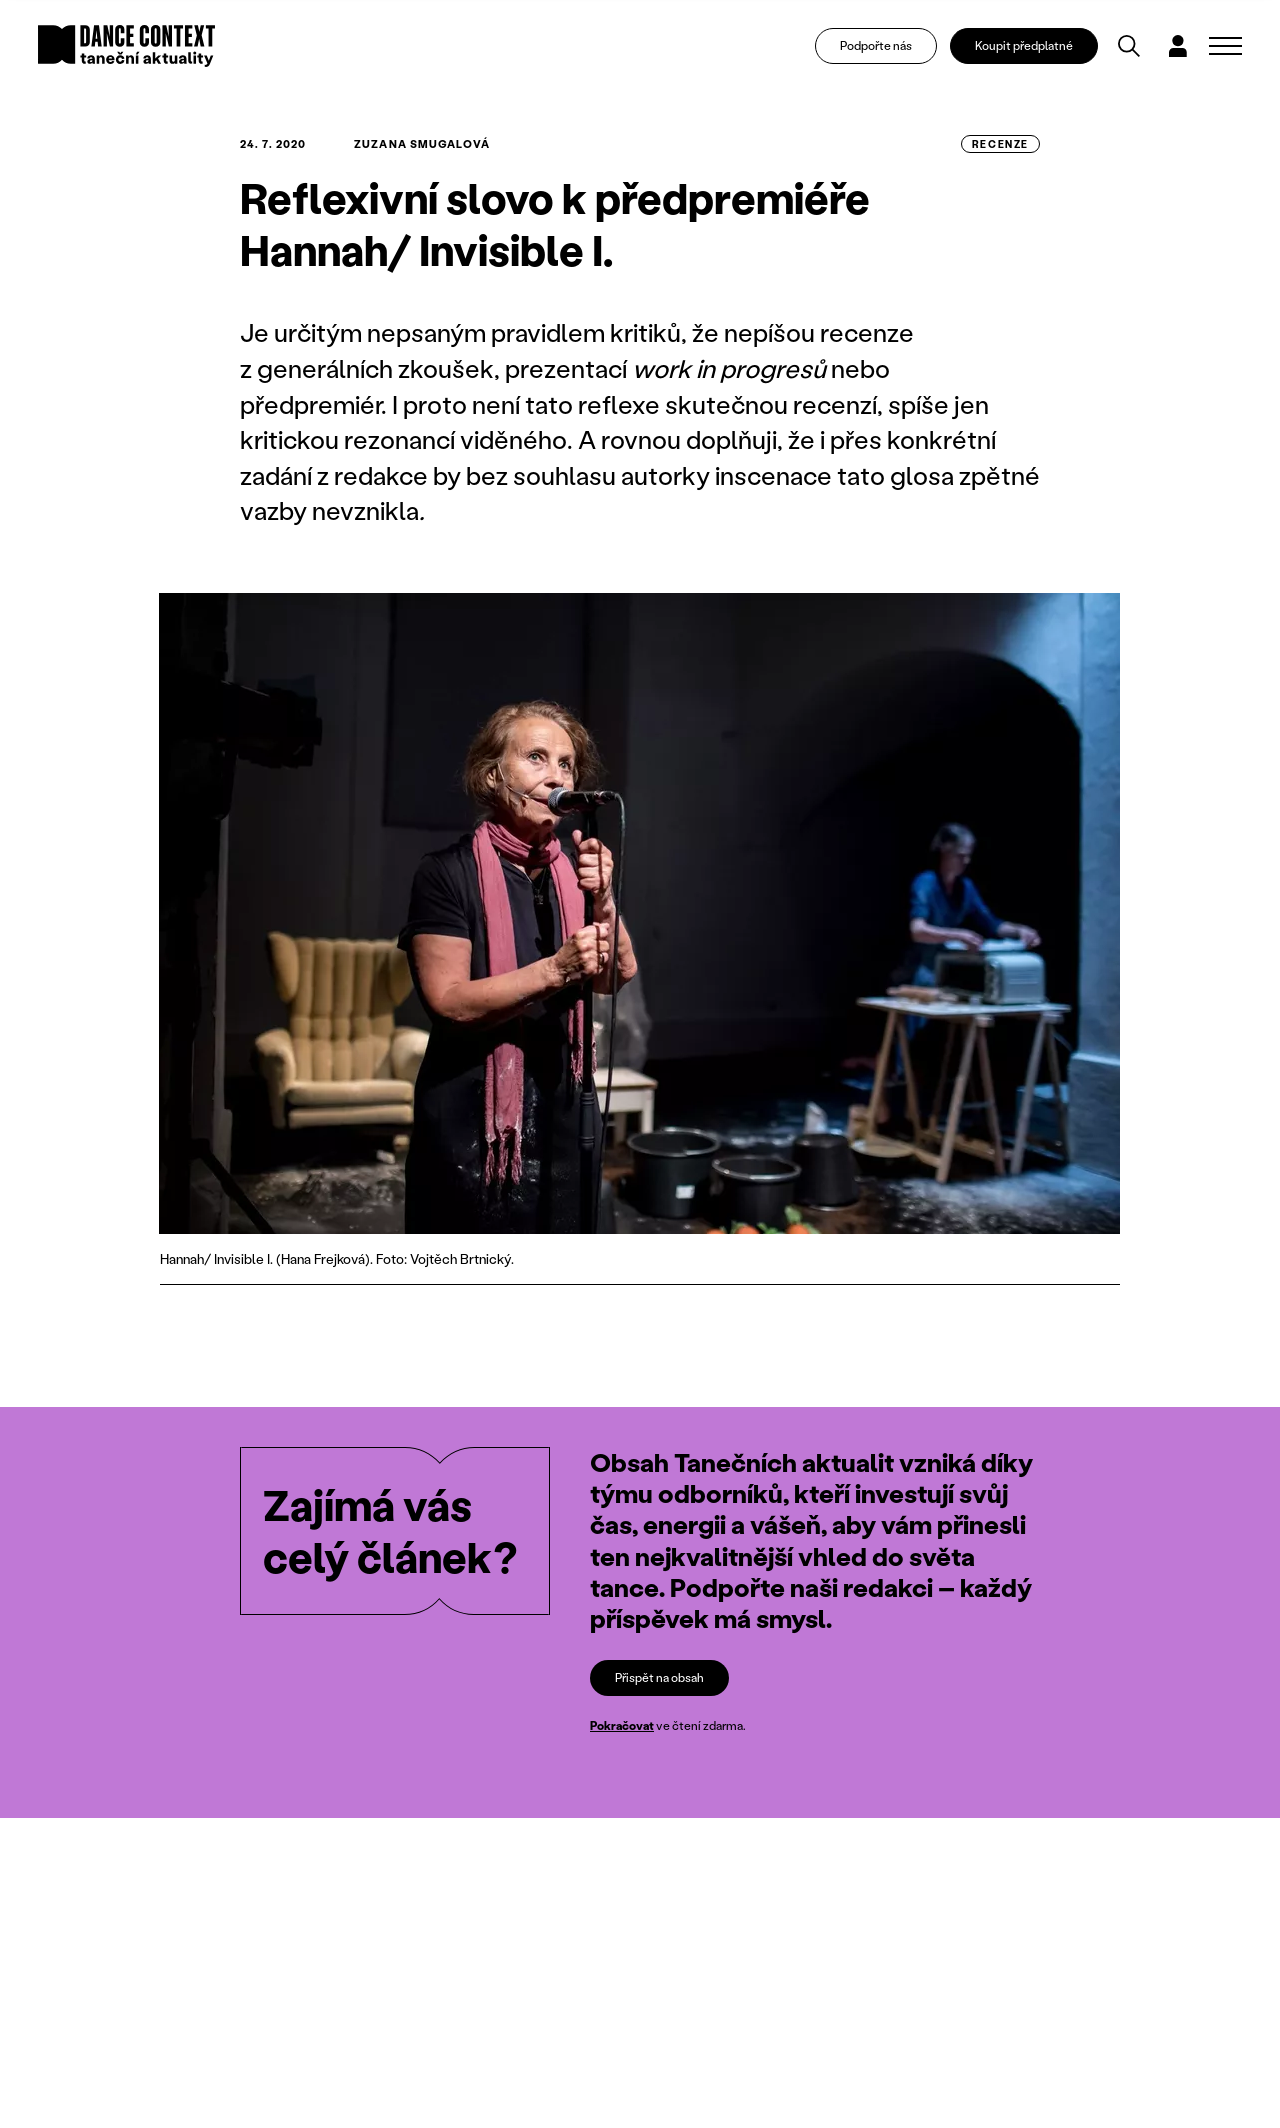 This screenshot has height=2128, width=1280. What do you see at coordinates (622, 1726) in the screenshot?
I see `Pokračovat` at bounding box center [622, 1726].